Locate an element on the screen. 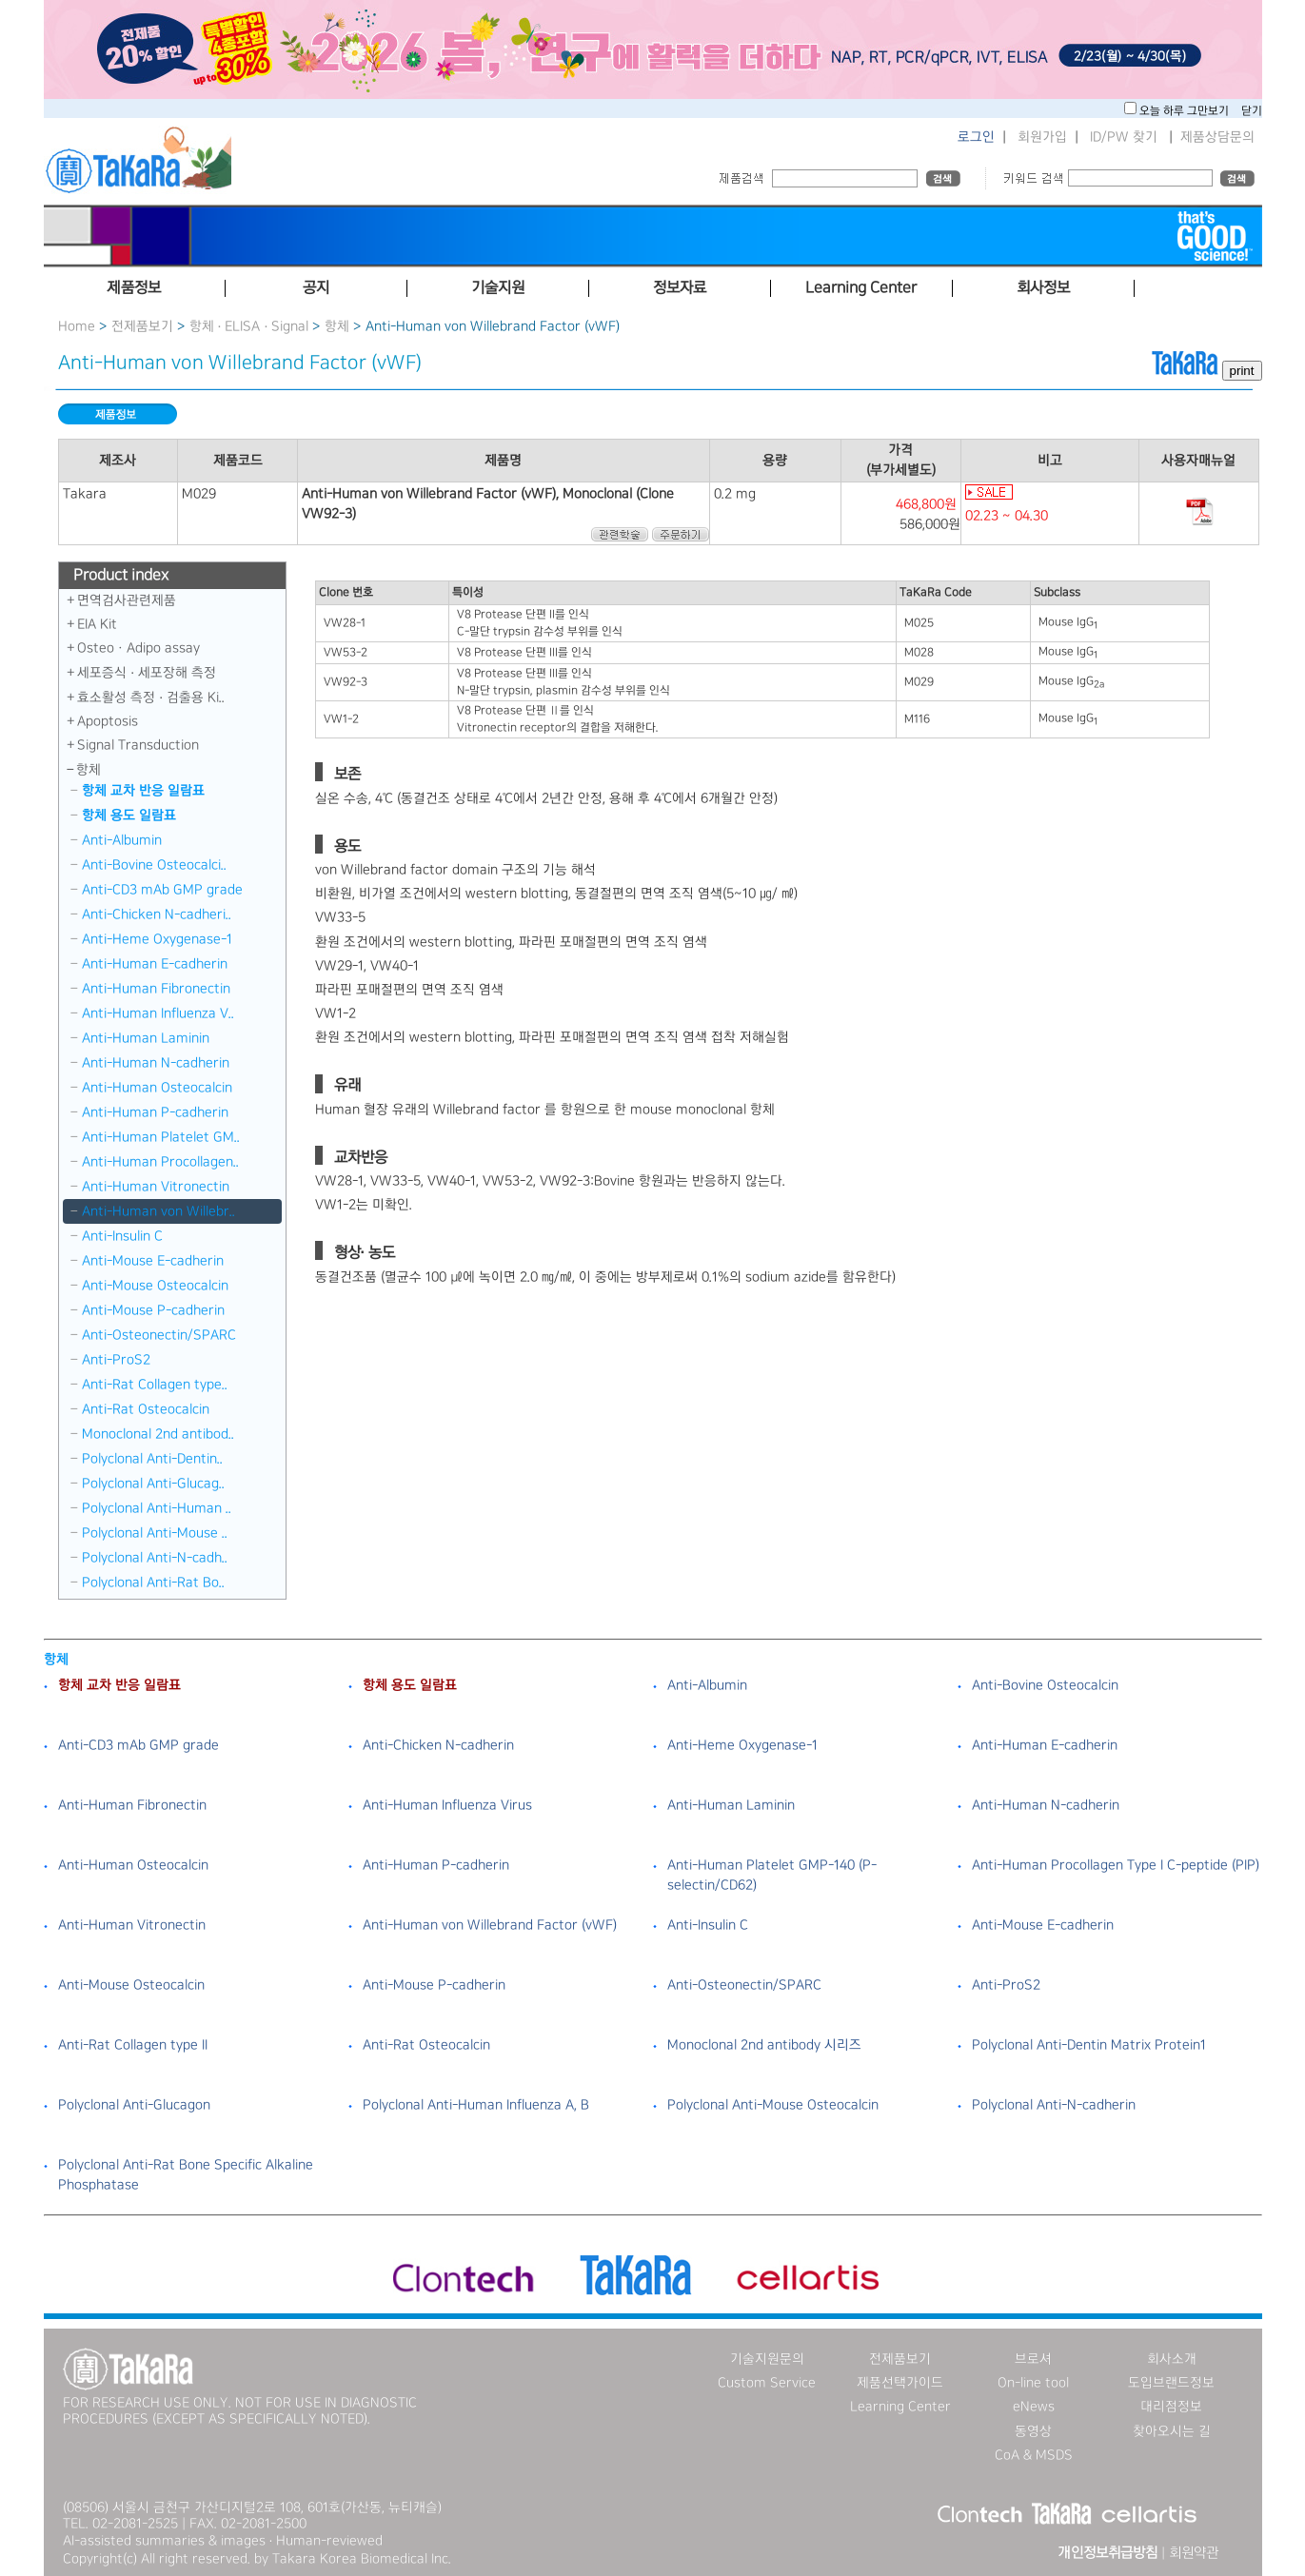 Image resolution: width=1305 pixels, height=2576 pixels. 회원약관 is located at coordinates (1193, 2553).